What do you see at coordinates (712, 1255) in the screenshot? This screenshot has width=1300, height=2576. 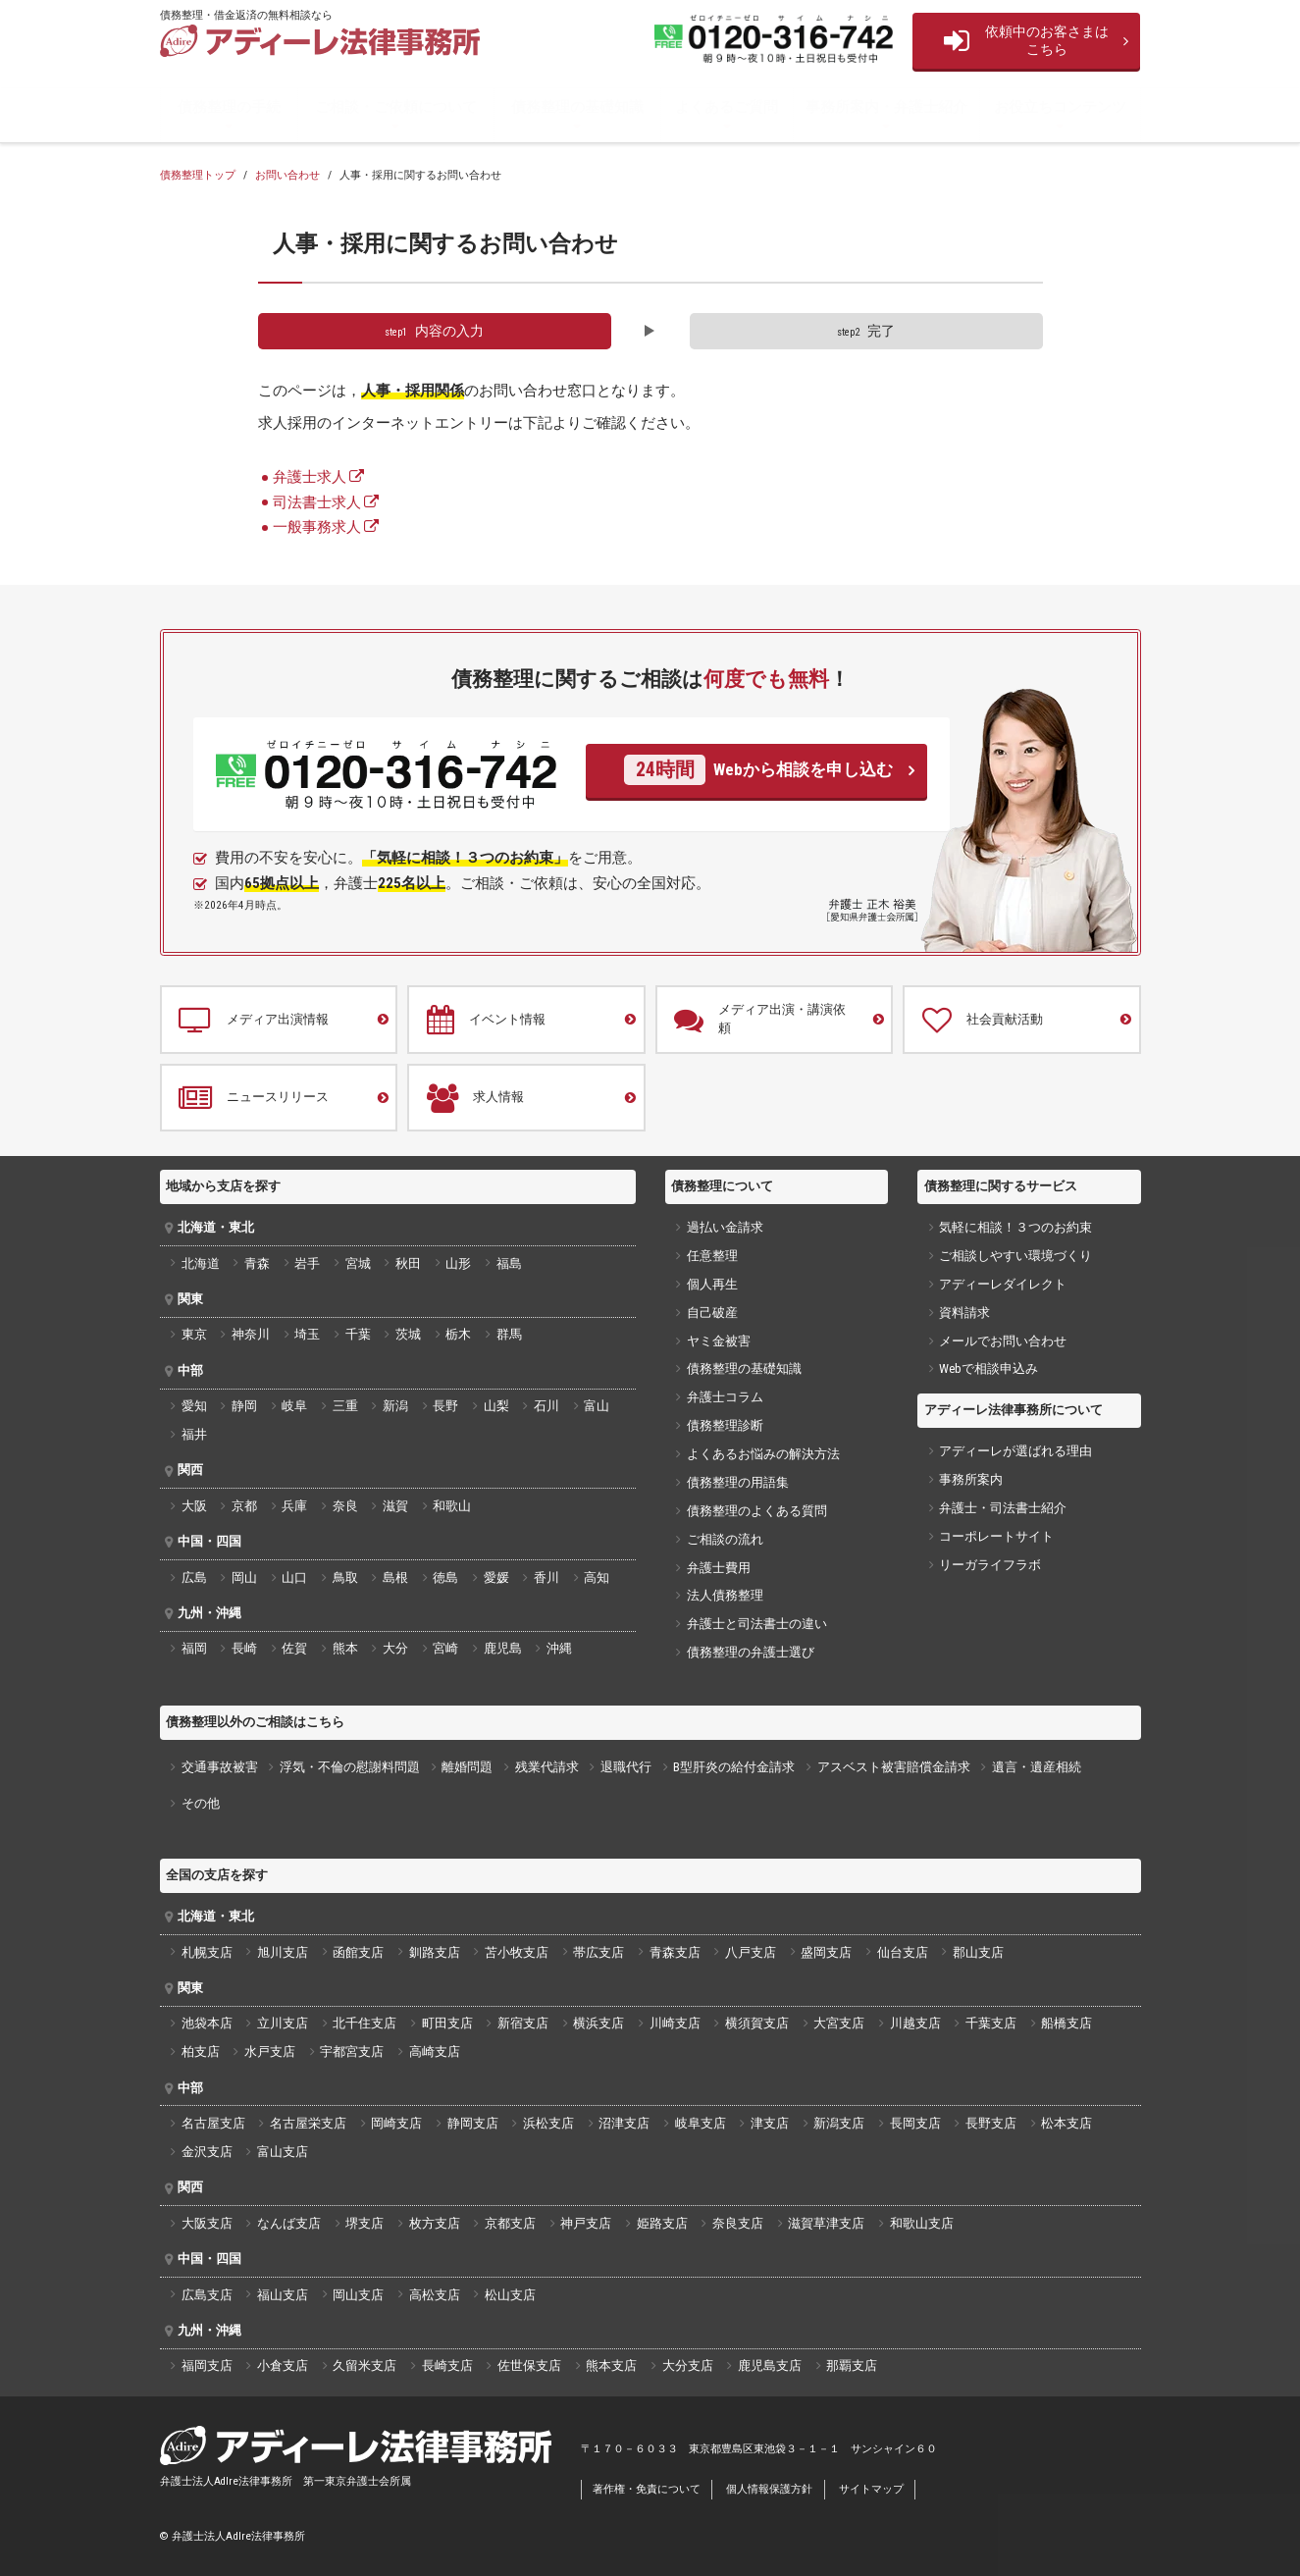 I see `任意整理` at bounding box center [712, 1255].